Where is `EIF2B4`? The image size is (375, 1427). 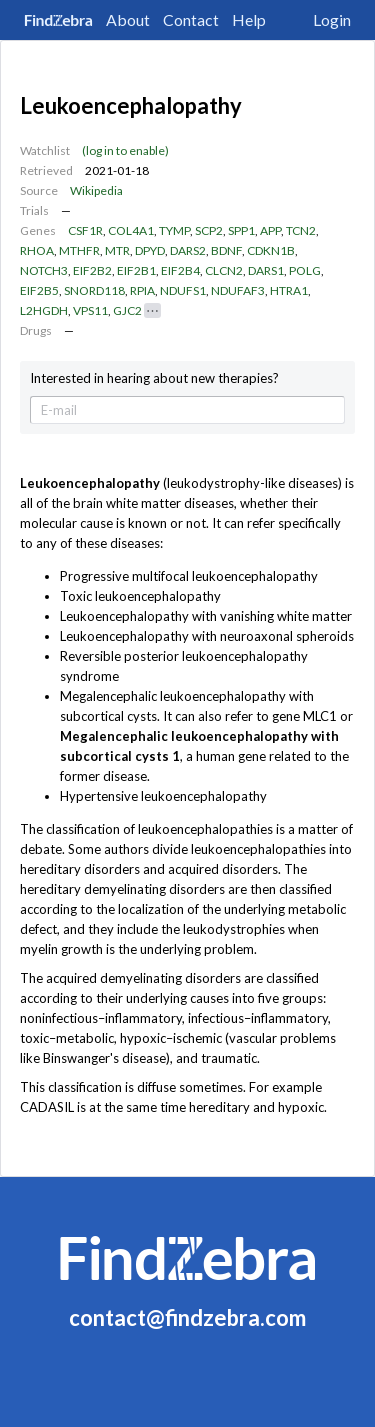
EIF2B4 is located at coordinates (180, 270).